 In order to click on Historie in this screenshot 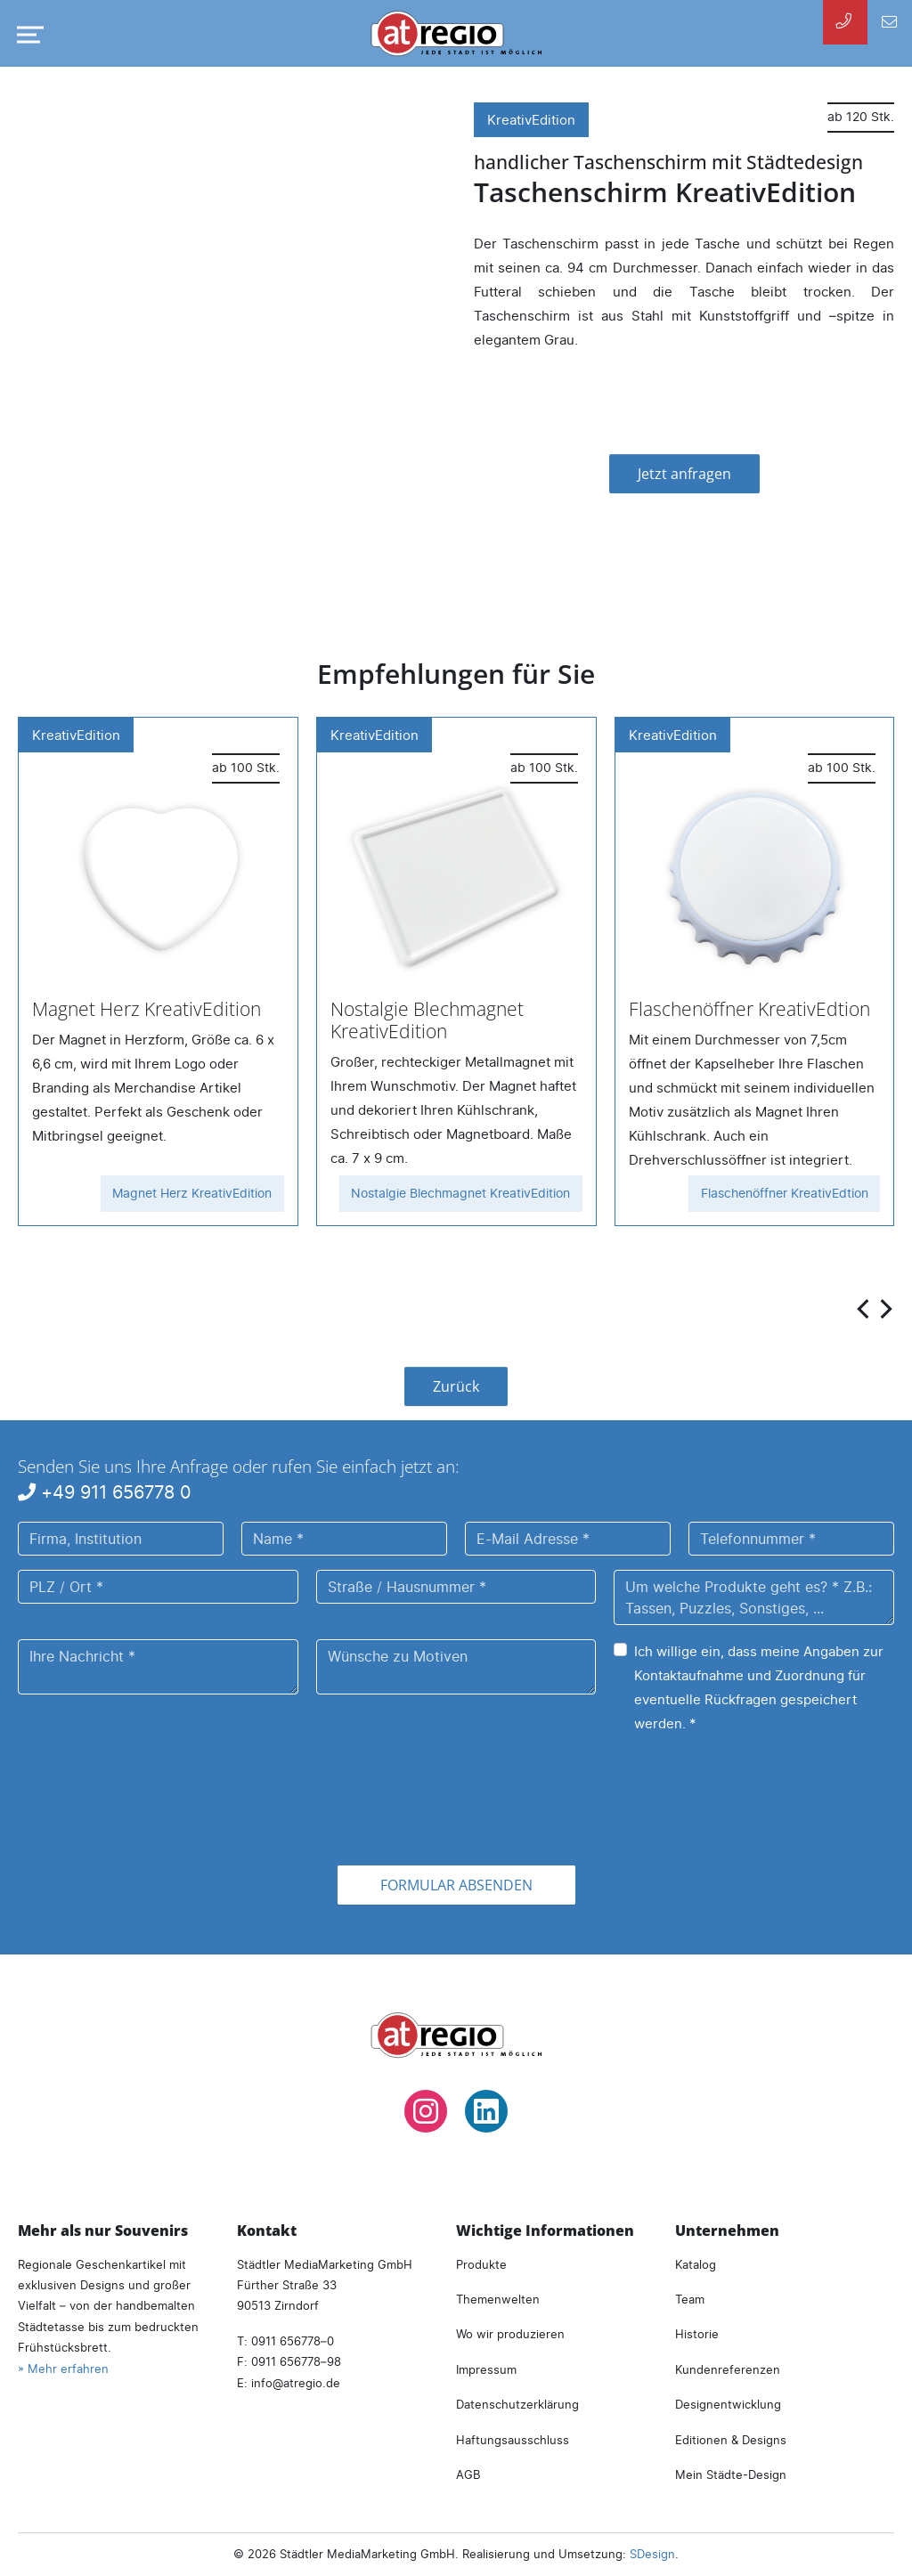, I will do `click(697, 2334)`.